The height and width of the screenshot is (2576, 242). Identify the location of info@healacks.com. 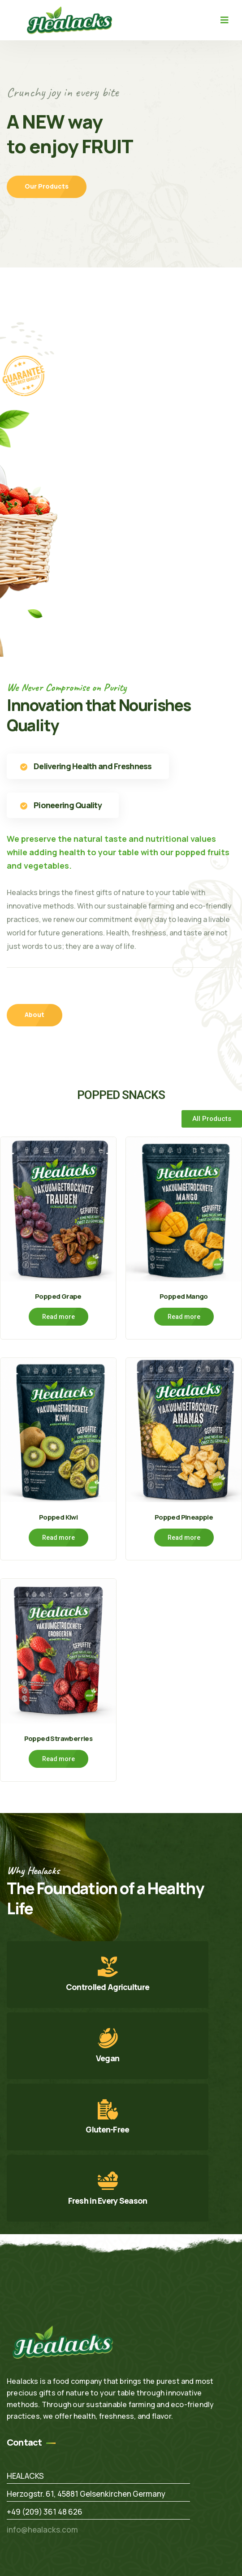
(42, 2529).